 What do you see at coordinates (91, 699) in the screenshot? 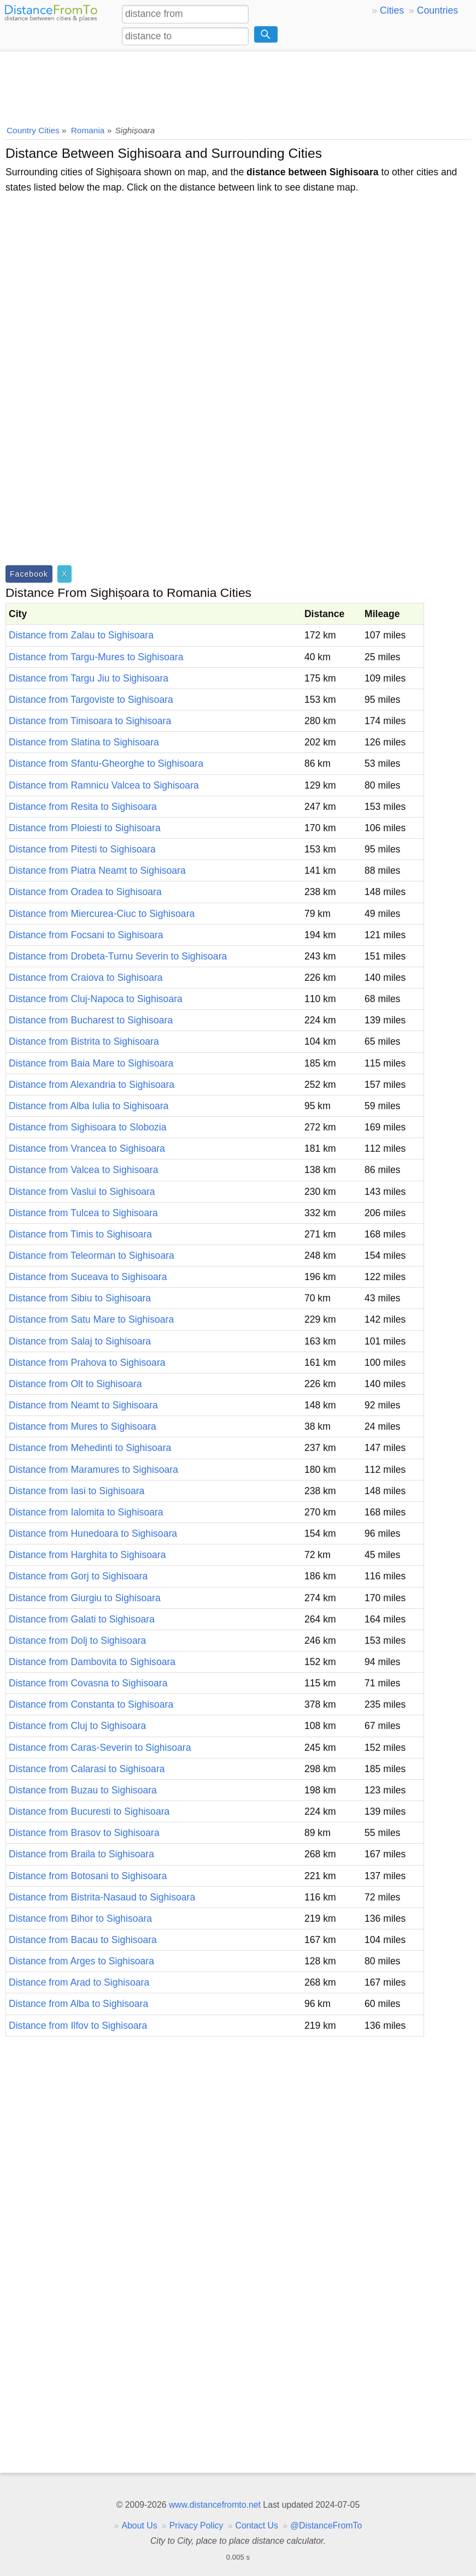
I see `Distance from Targoviste to Sighisoara` at bounding box center [91, 699].